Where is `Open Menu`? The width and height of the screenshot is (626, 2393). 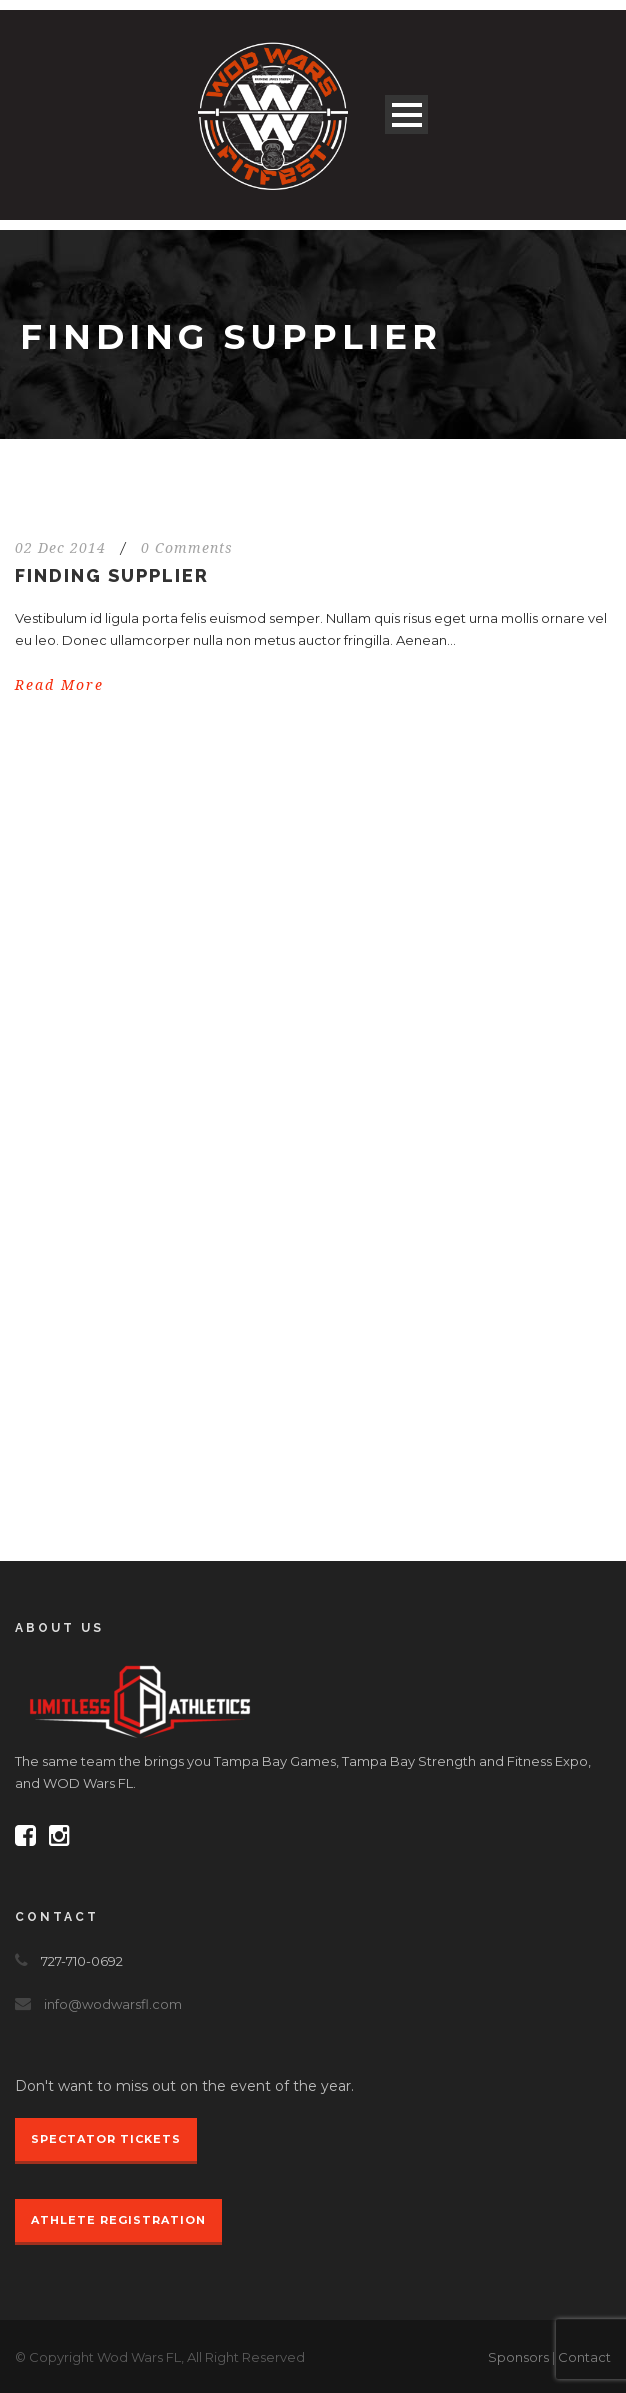 Open Menu is located at coordinates (406, 114).